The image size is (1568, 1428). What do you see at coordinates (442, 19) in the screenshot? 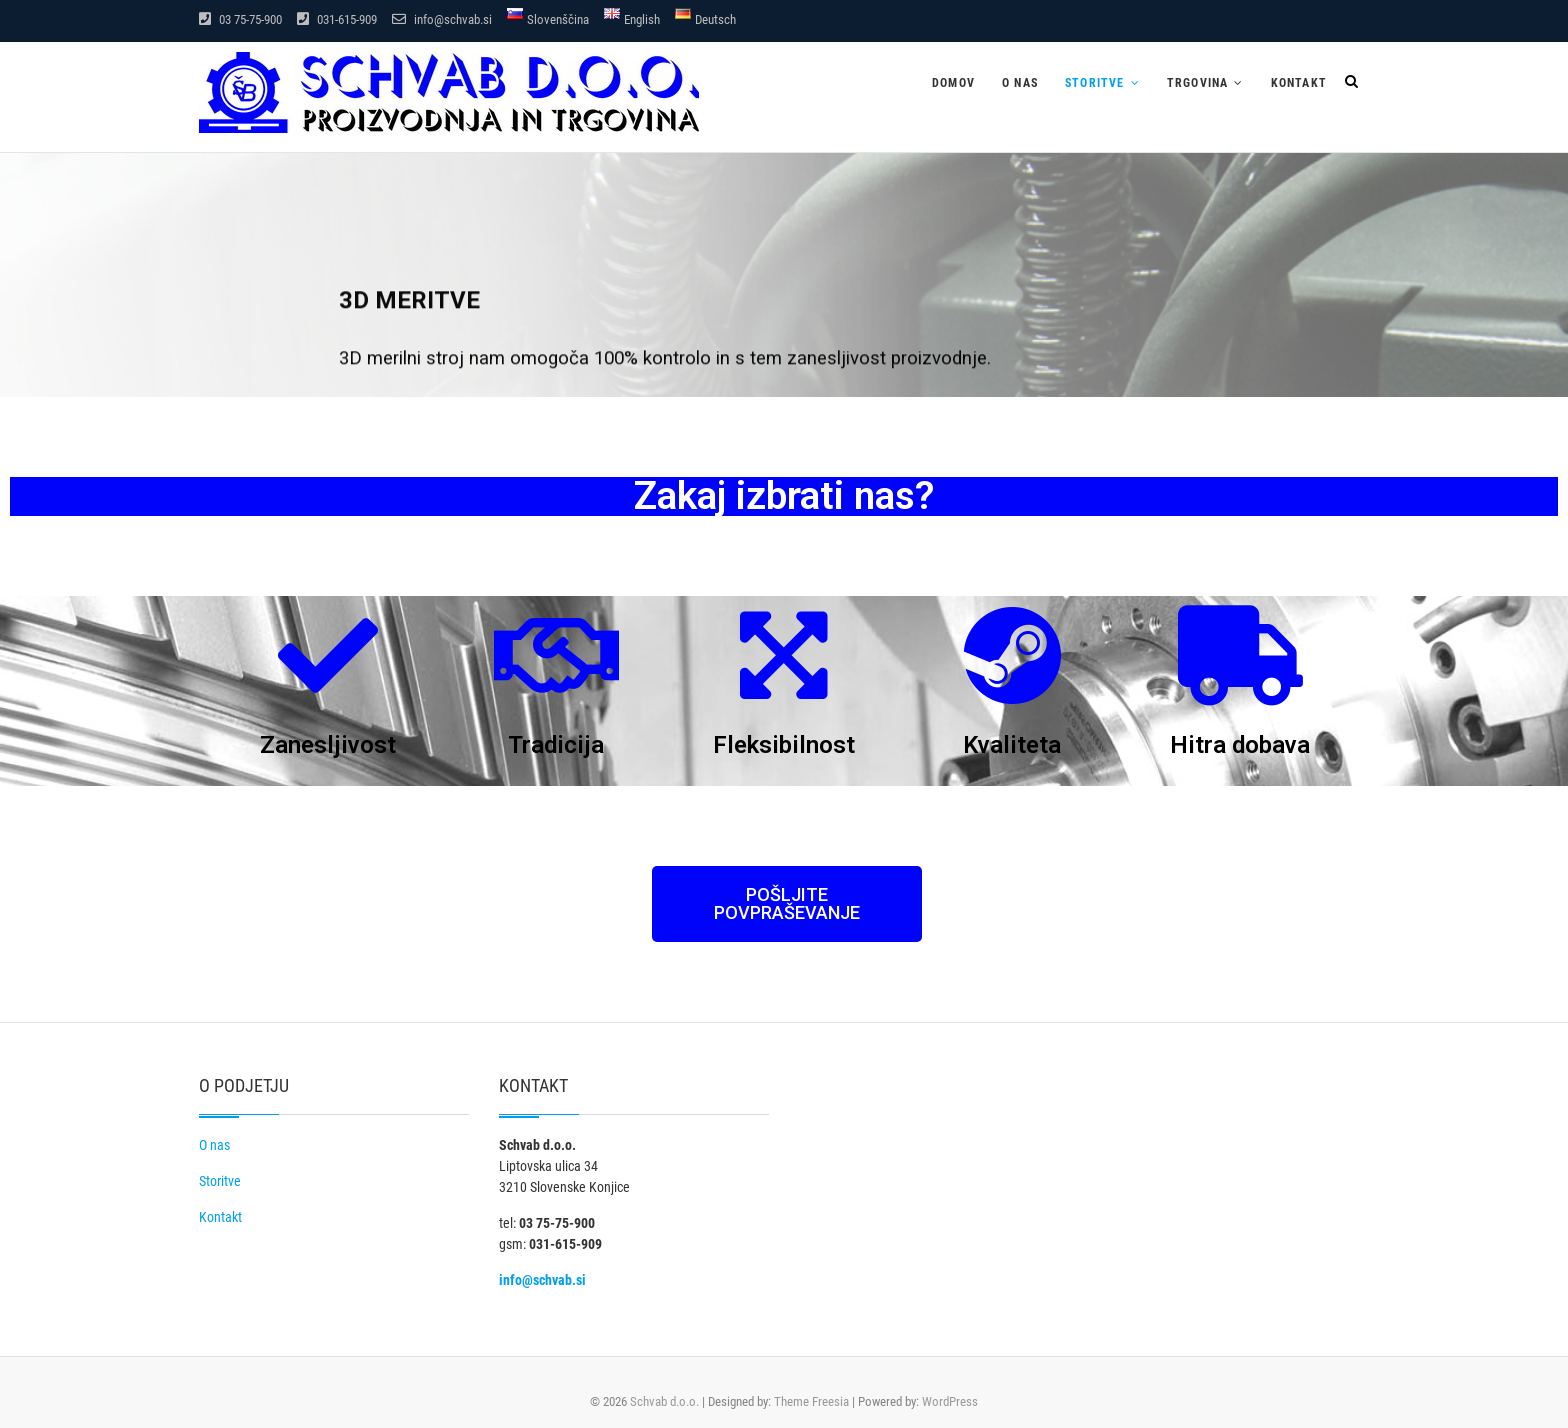
I see `info@schvab.si` at bounding box center [442, 19].